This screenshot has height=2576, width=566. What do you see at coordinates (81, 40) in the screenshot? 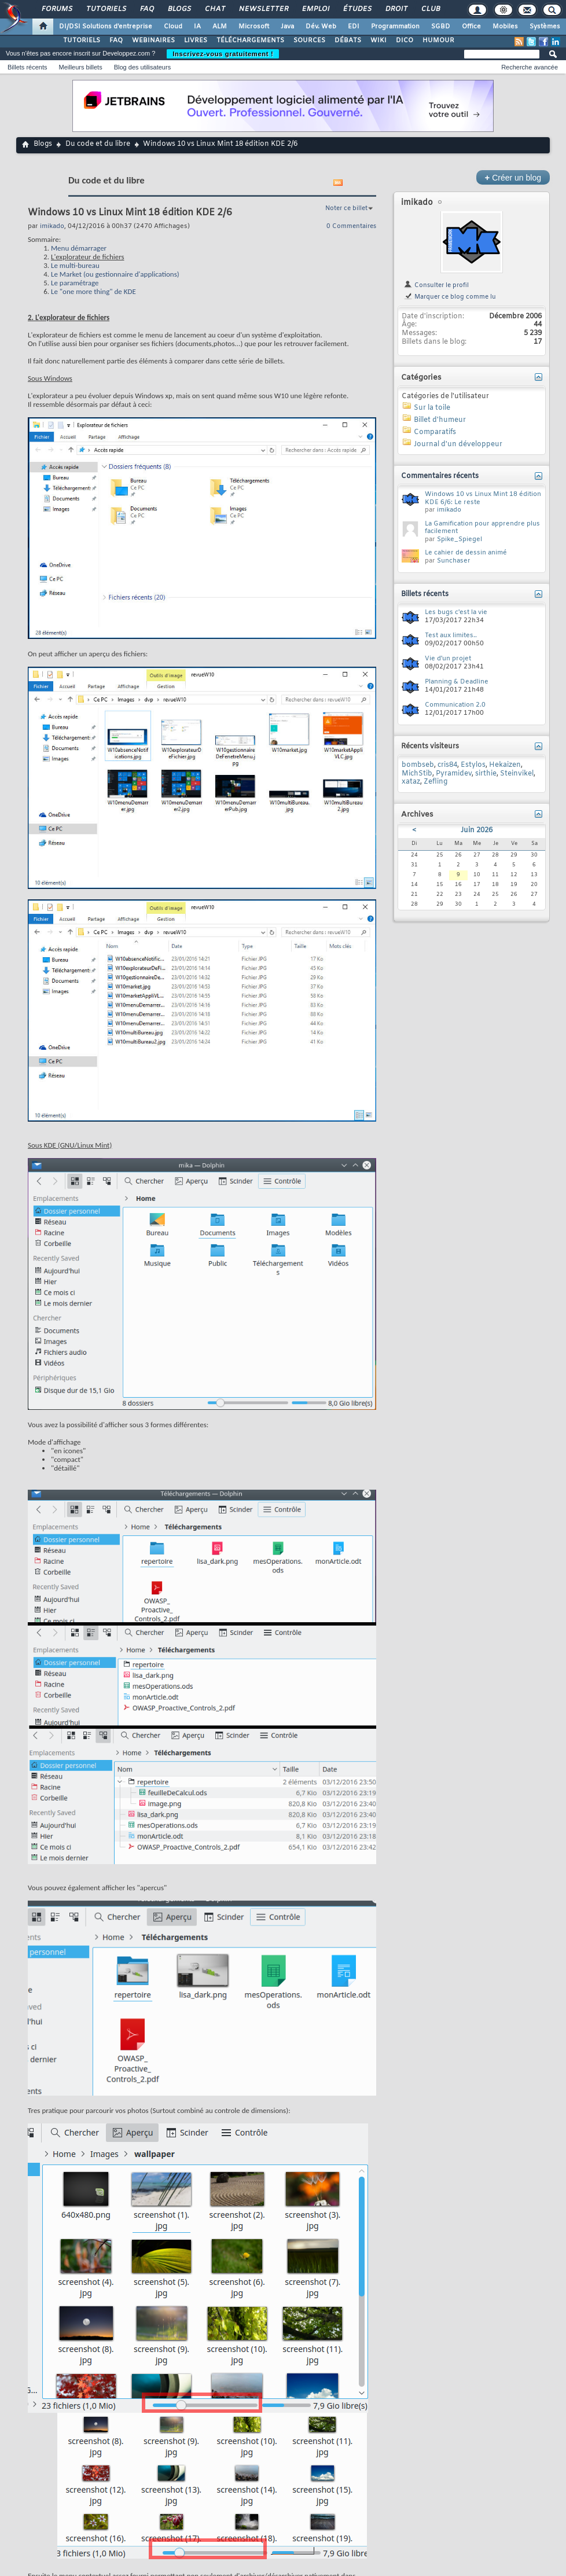
I see `TUTORIELS` at bounding box center [81, 40].